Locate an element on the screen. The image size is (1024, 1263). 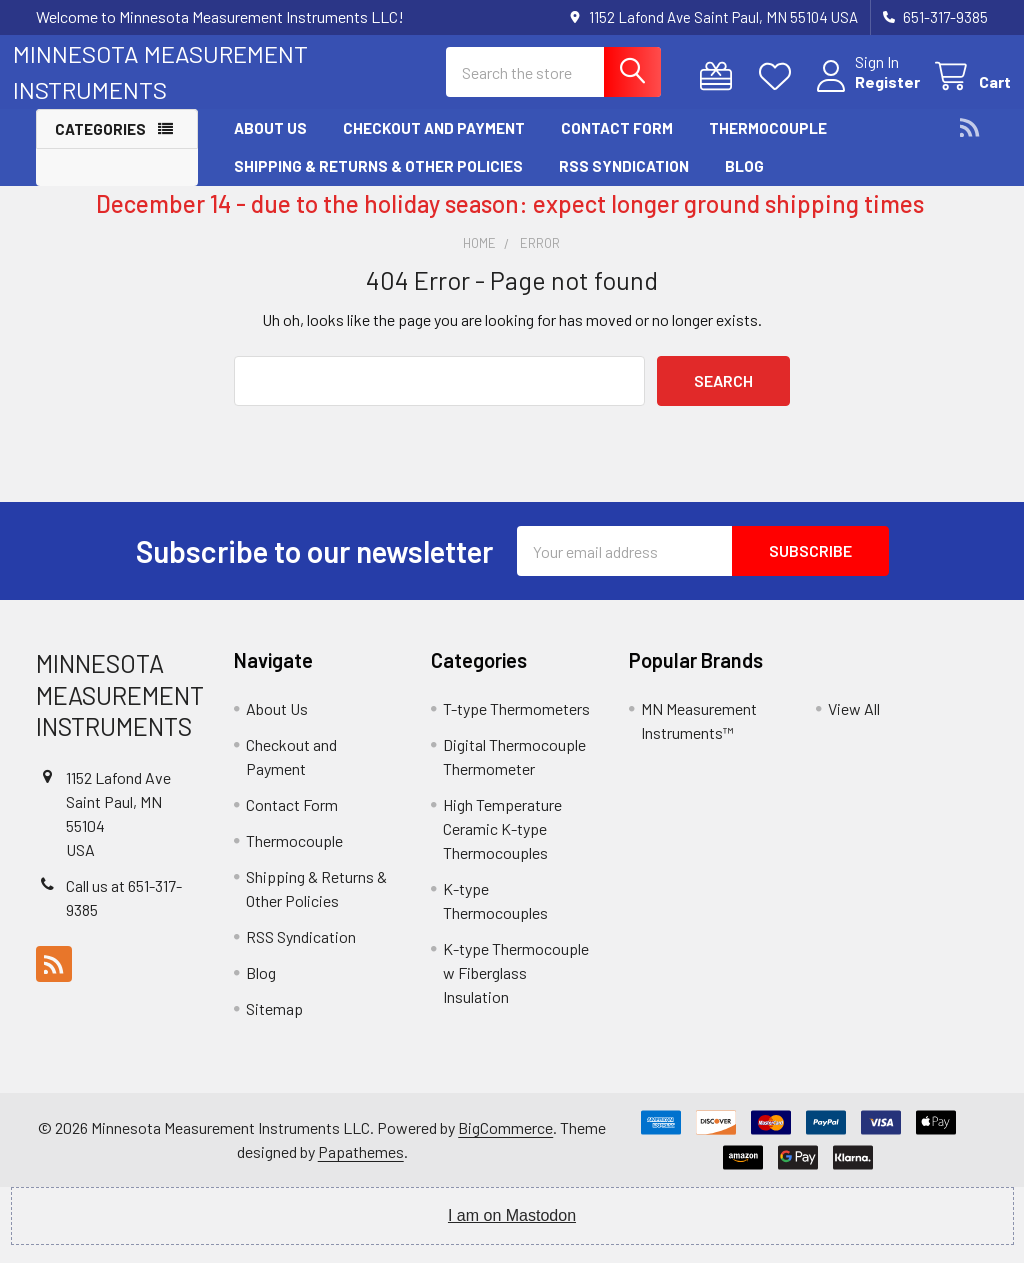
About Us is located at coordinates (270, 145).